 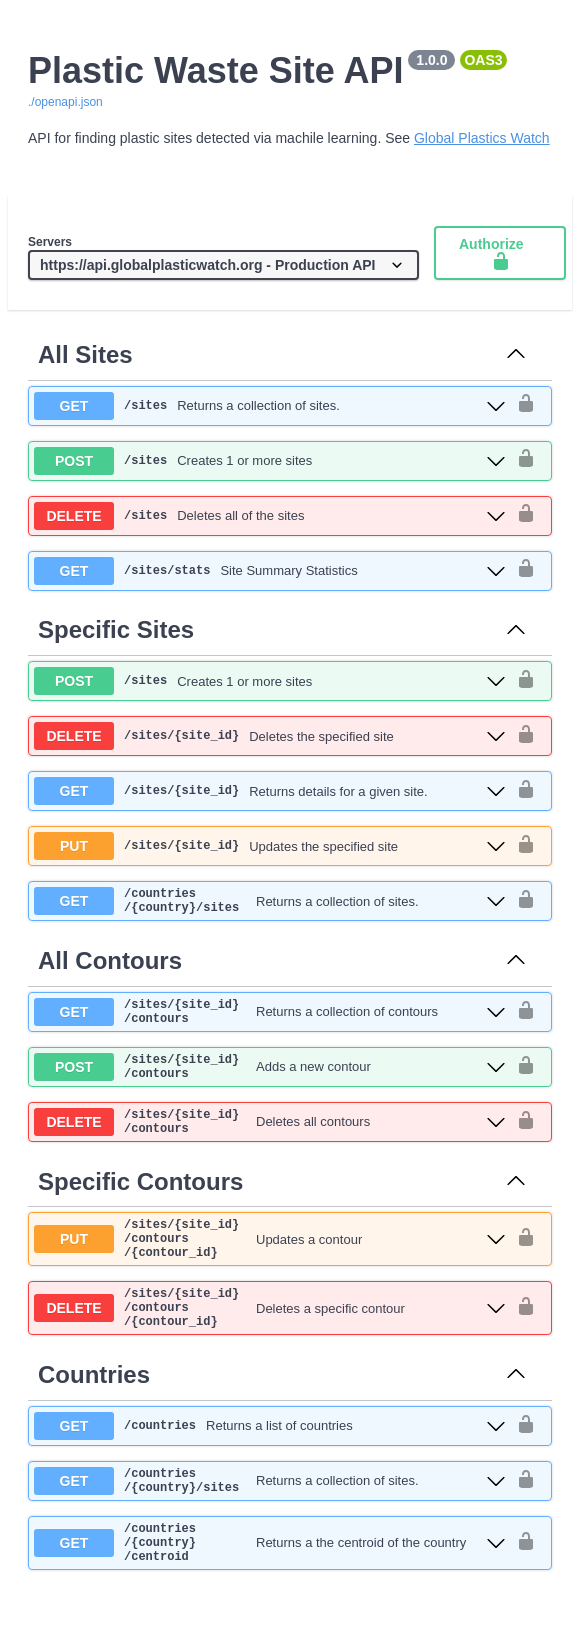 What do you see at coordinates (270, 1345) in the screenshot?
I see `[delete ​/sites​/{site_id}​/contours​/{contour_id}]` at bounding box center [270, 1345].